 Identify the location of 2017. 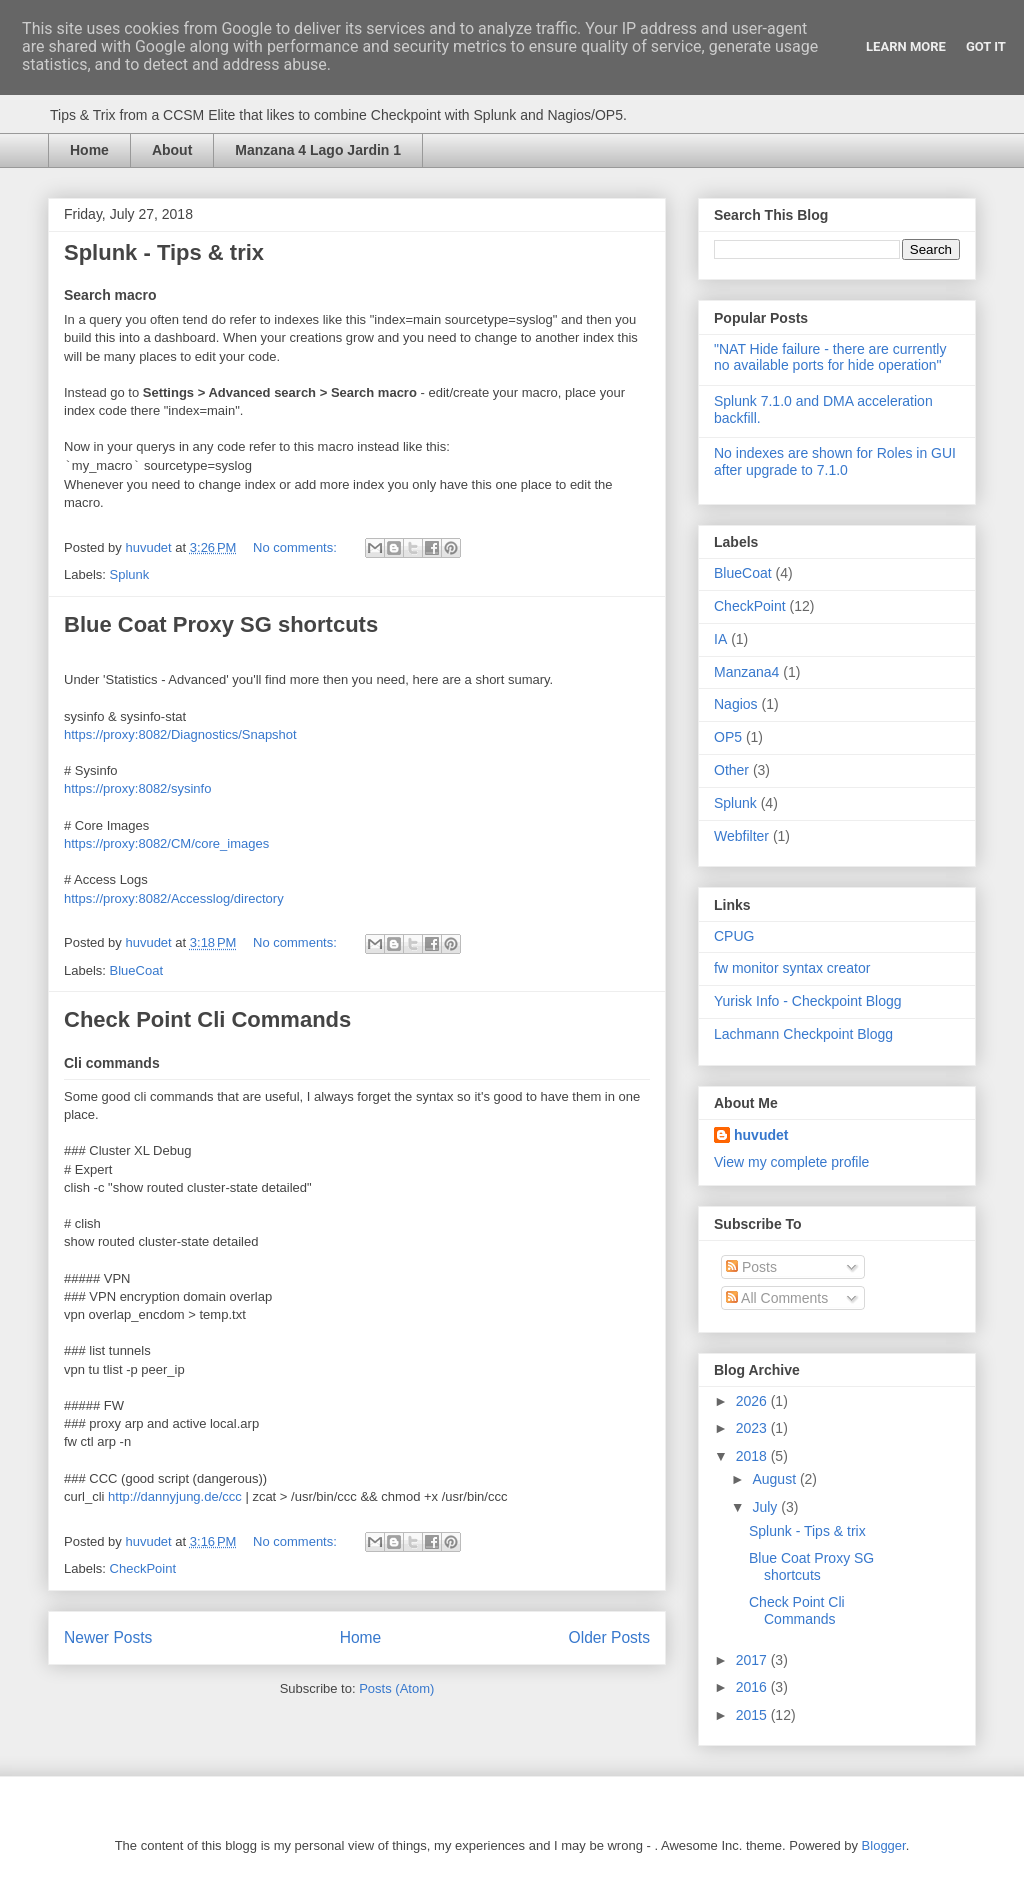
(753, 1660).